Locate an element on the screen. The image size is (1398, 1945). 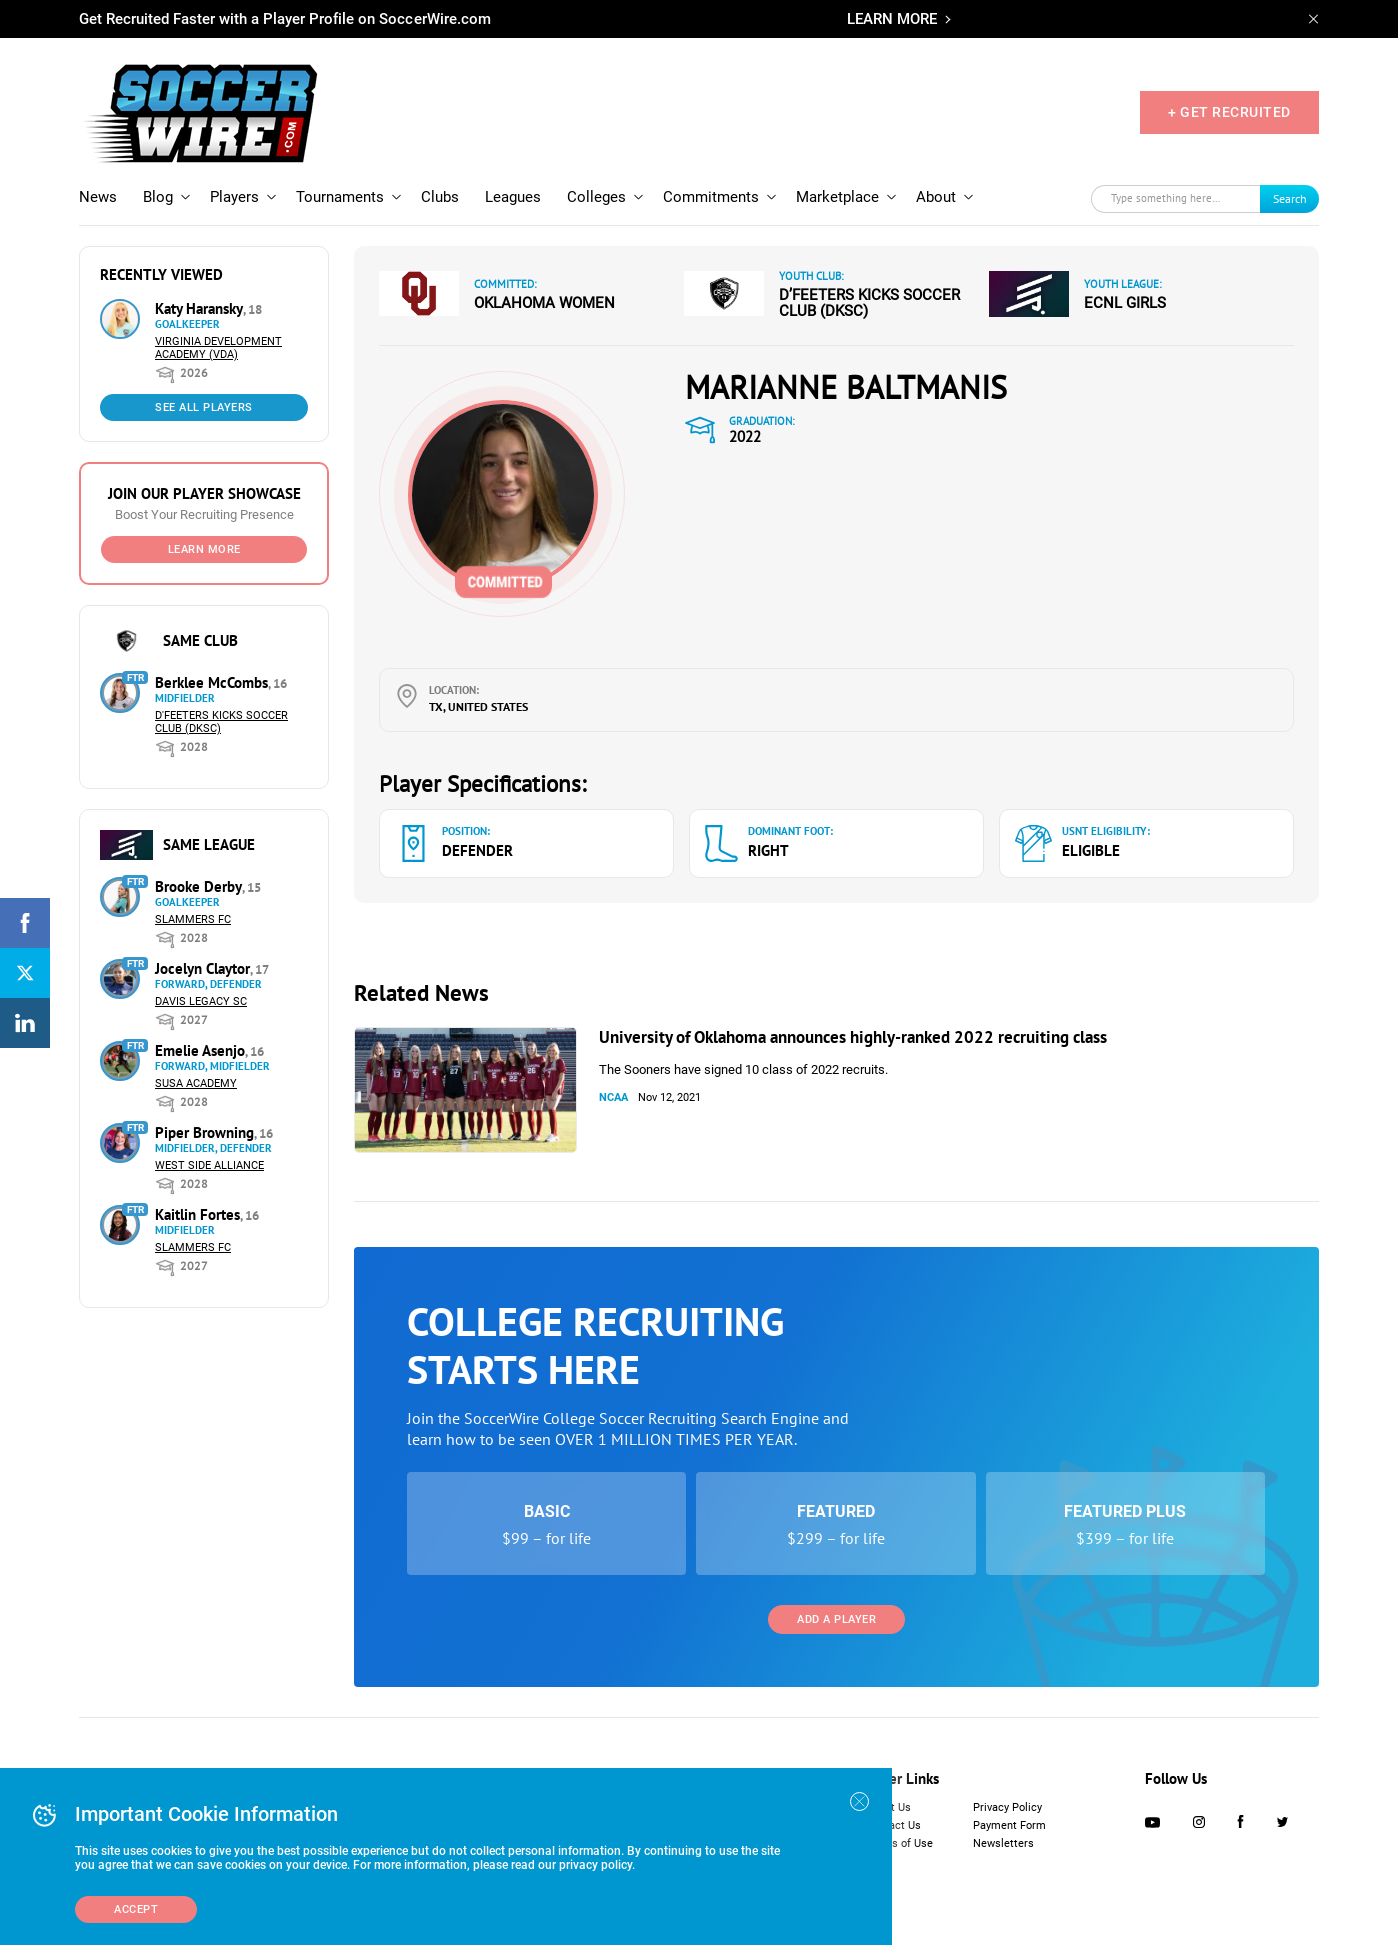
LEARN MORE is located at coordinates (892, 19).